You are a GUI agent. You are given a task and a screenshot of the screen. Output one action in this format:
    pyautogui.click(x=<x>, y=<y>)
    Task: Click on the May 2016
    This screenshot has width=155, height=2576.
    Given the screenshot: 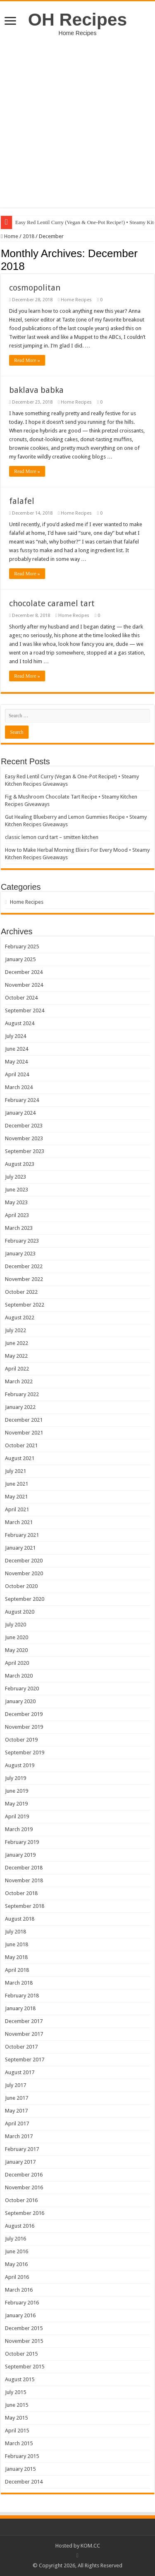 What is the action you would take?
    pyautogui.click(x=16, y=2264)
    